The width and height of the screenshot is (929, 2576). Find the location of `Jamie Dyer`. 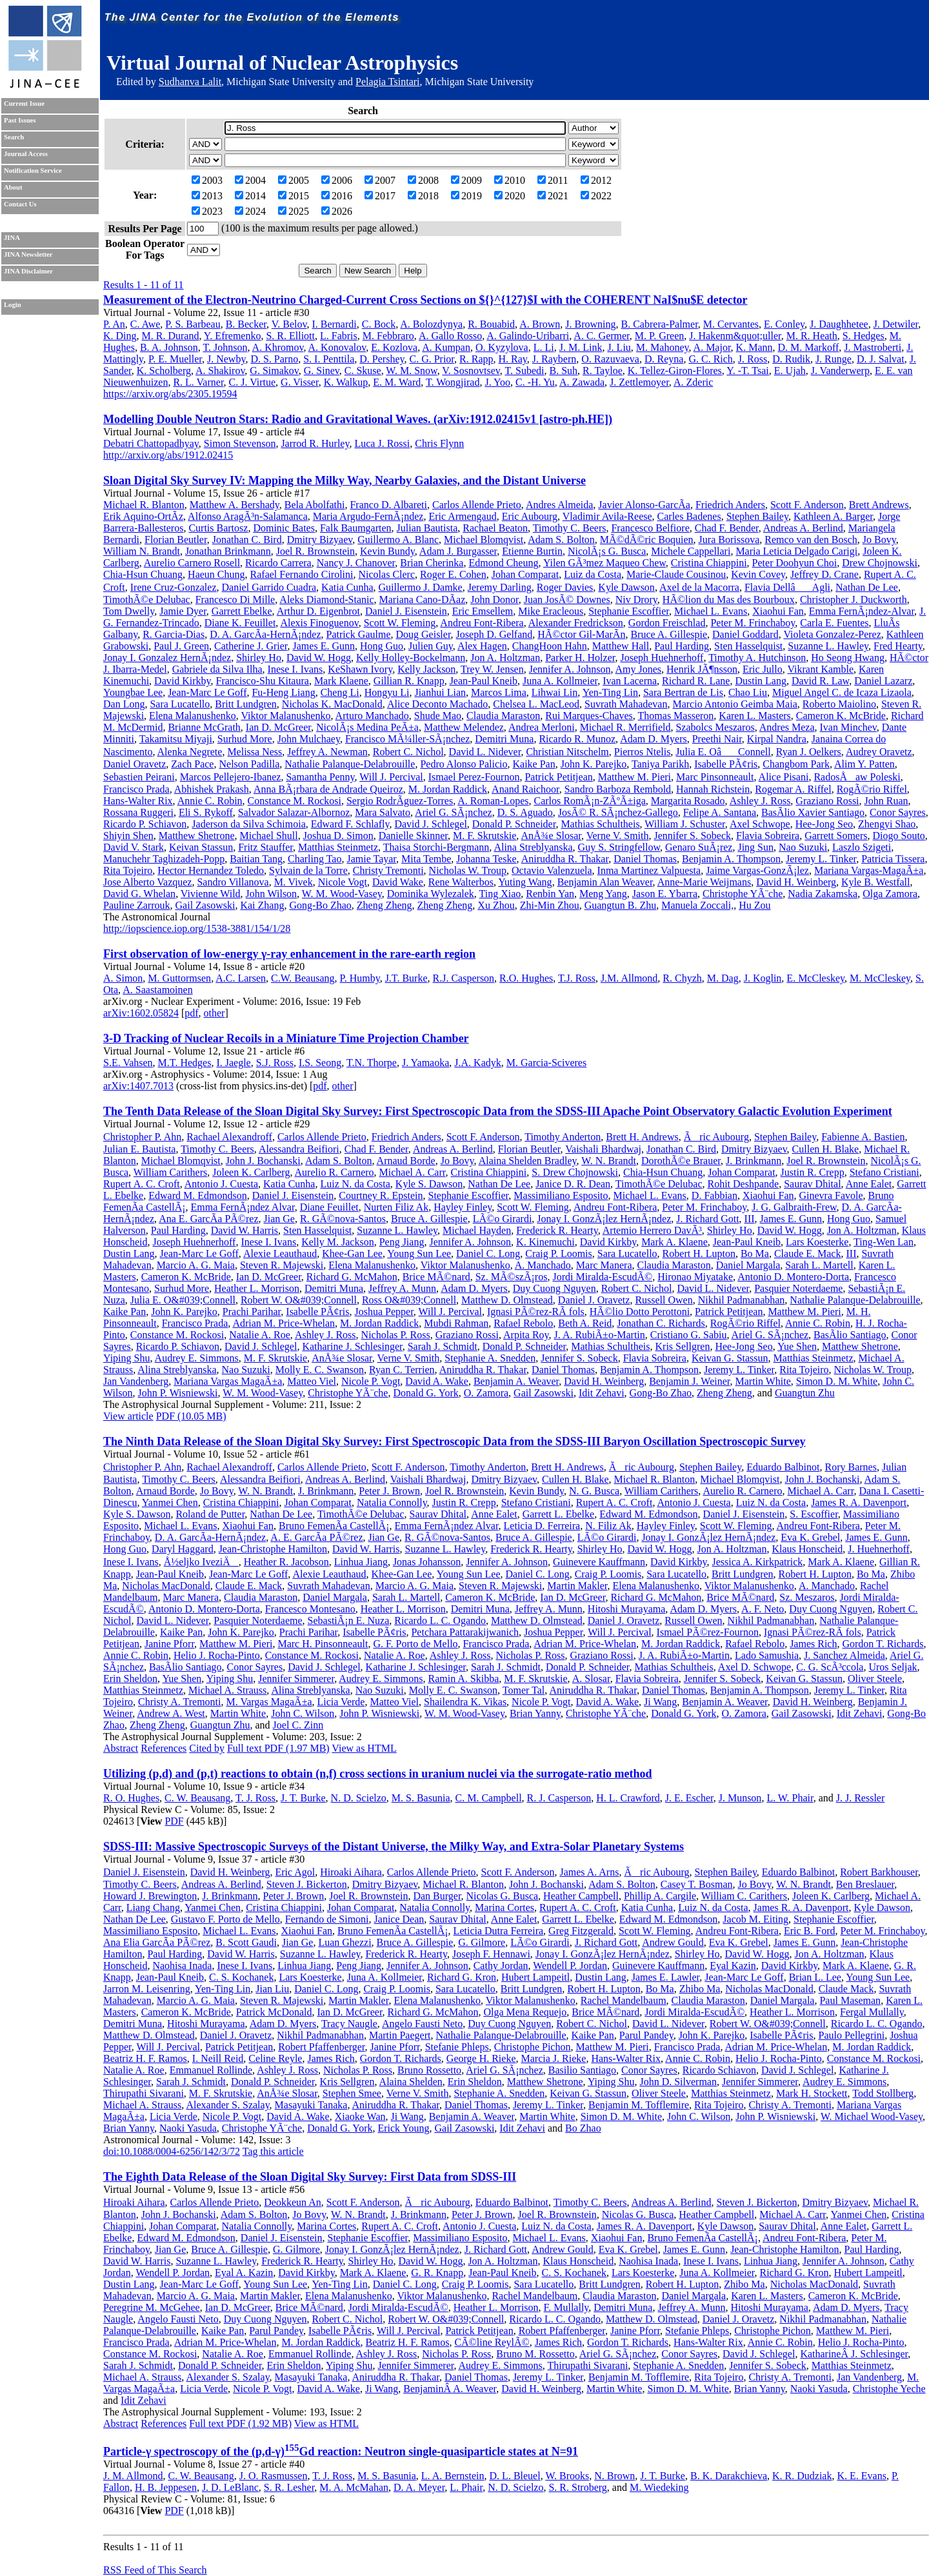

Jamie Dyer is located at coordinates (182, 611).